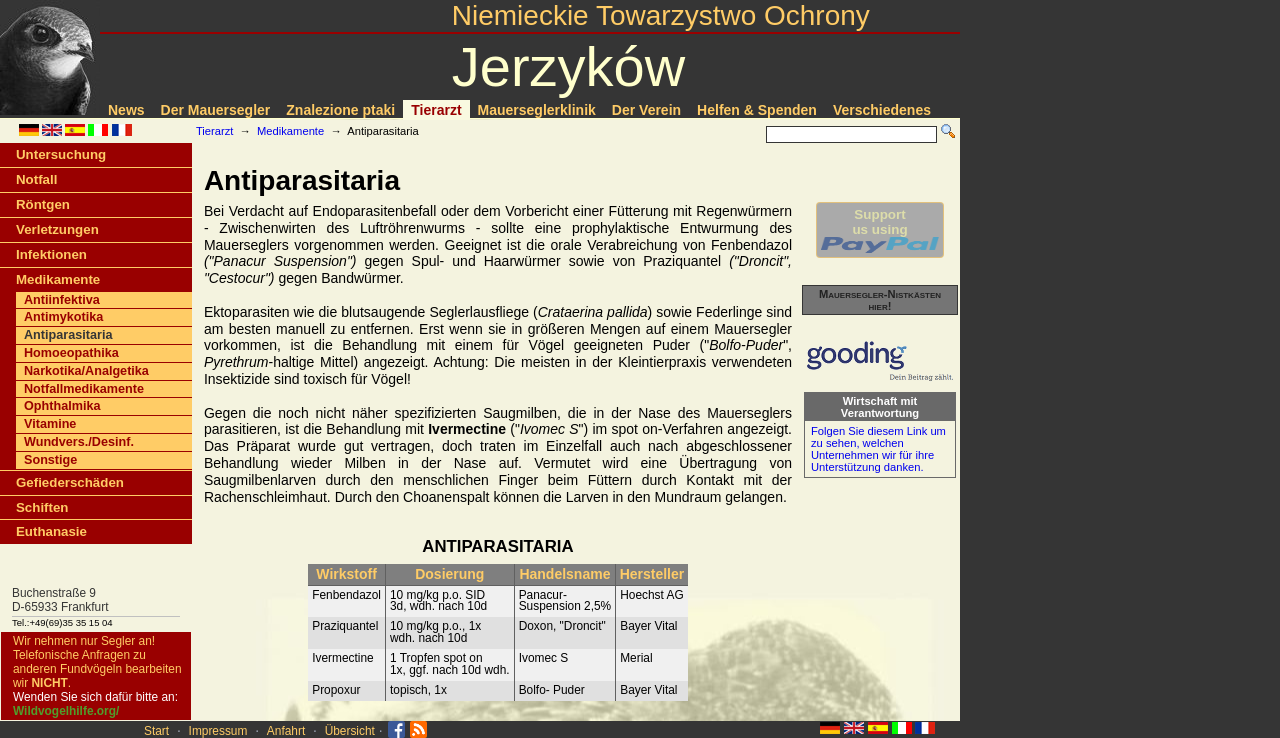 The image size is (1280, 738). What do you see at coordinates (880, 230) in the screenshot?
I see `Supportus using` at bounding box center [880, 230].